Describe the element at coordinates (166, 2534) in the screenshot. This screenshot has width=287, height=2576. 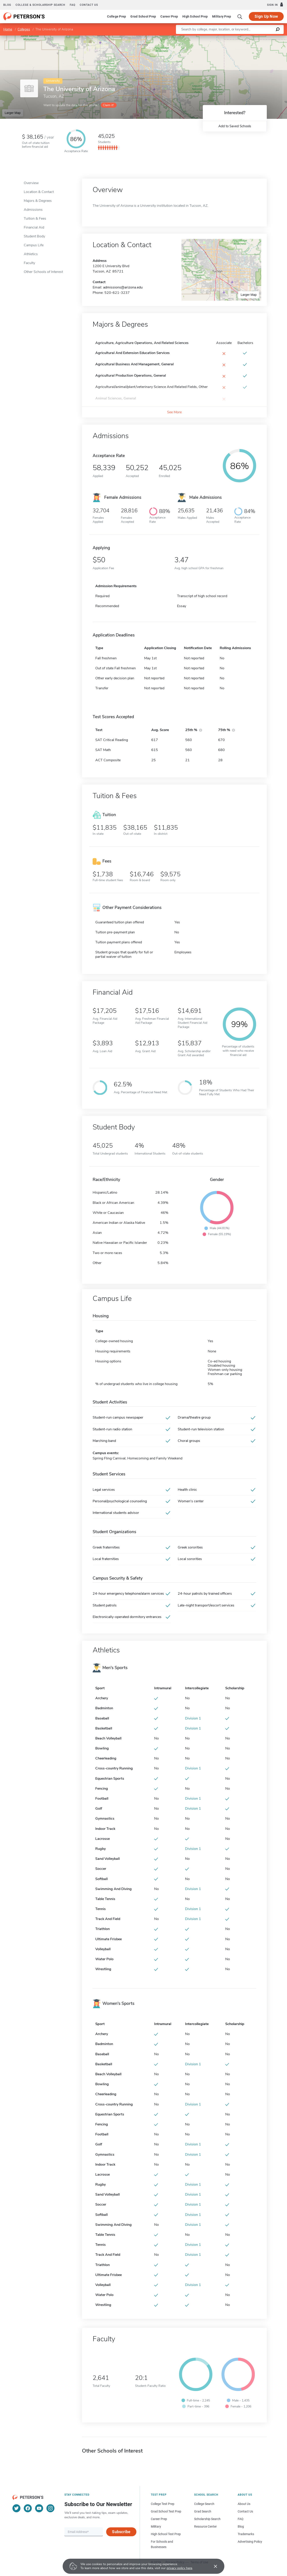
I see `High School Test Prep` at that location.